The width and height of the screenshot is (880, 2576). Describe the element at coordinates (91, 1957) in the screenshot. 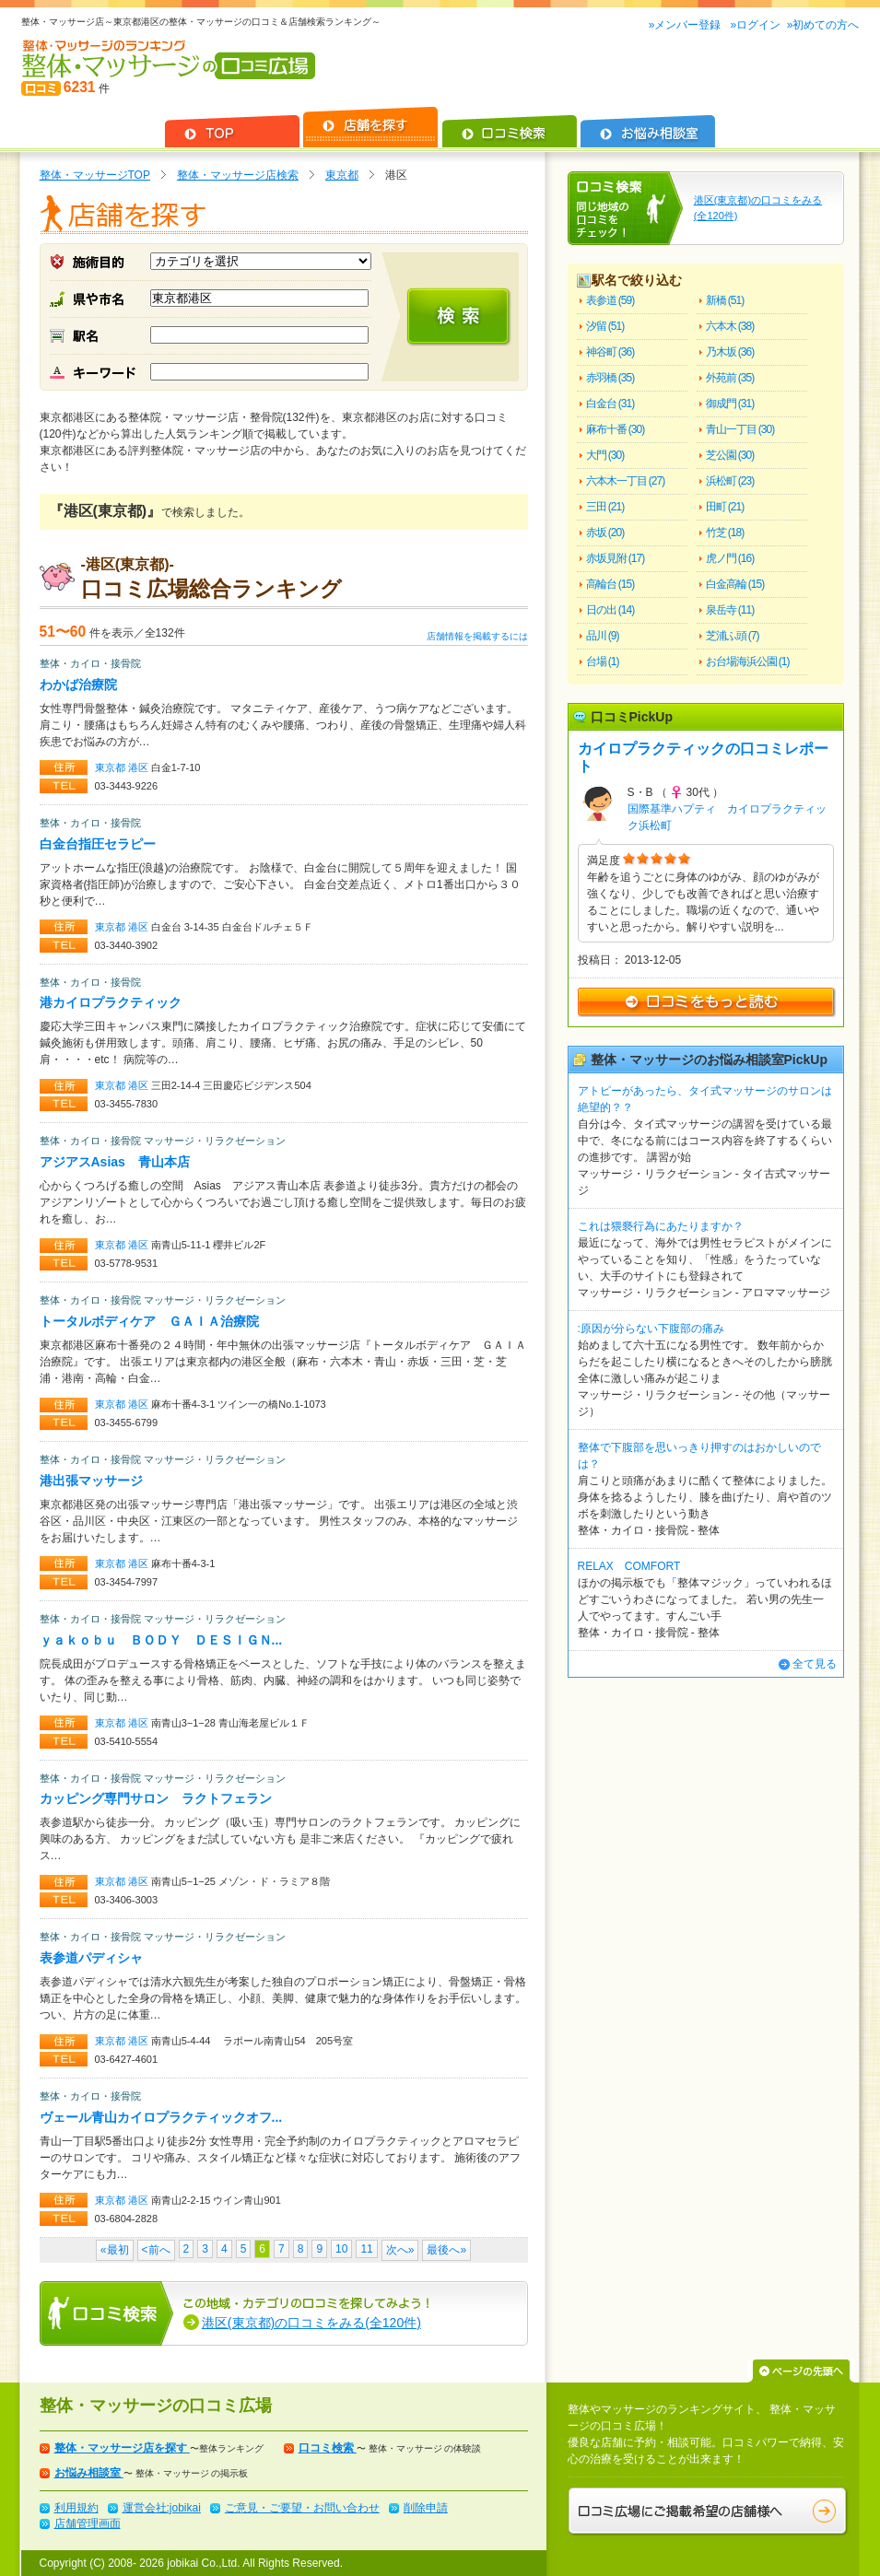

I see `表参道パディシャ` at that location.